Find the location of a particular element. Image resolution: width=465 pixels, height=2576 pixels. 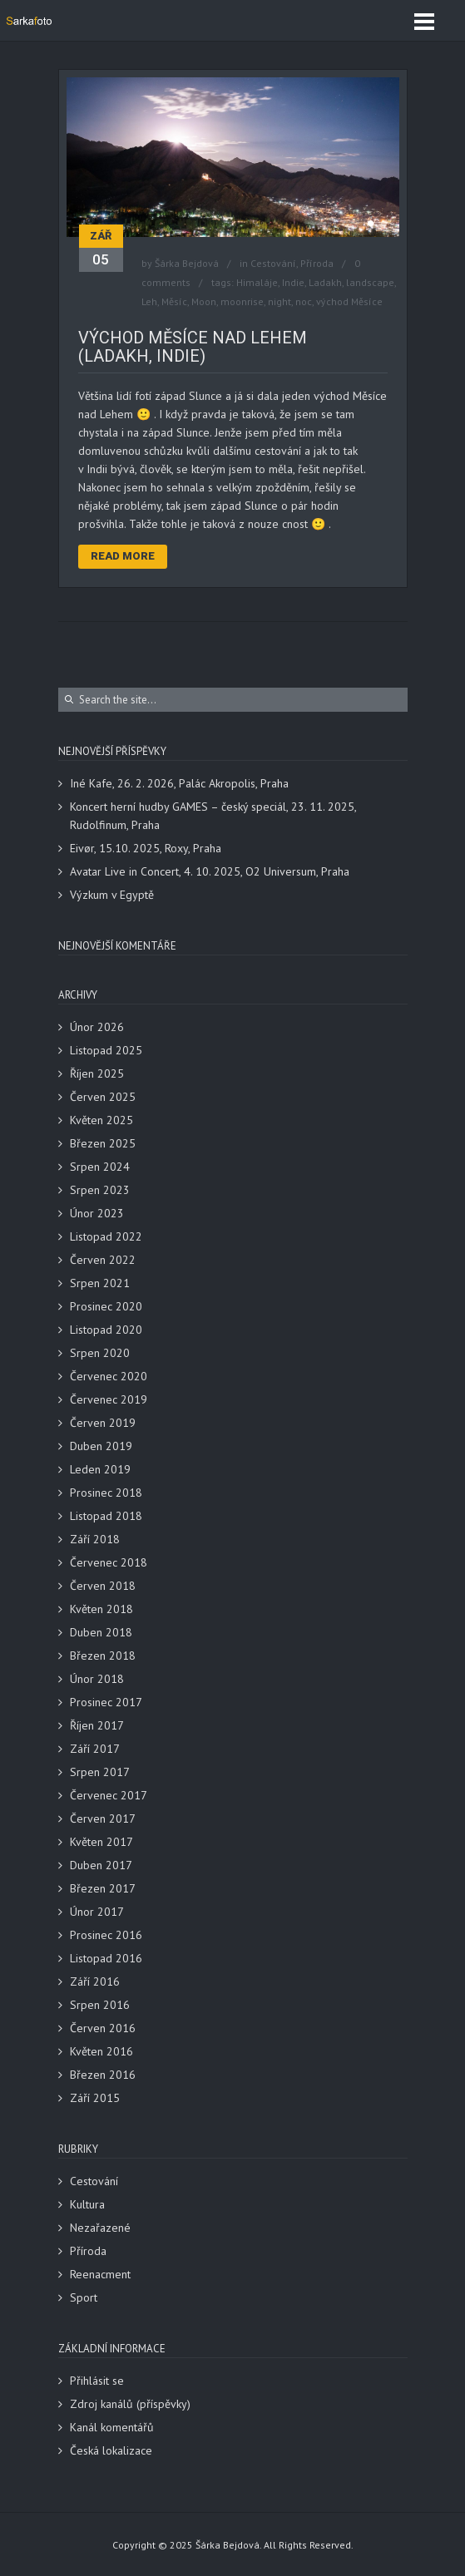

Koncert herní hudby GAMES – český speciál, 23. 11. 2025, Rudolfinum, Praha is located at coordinates (213, 815).